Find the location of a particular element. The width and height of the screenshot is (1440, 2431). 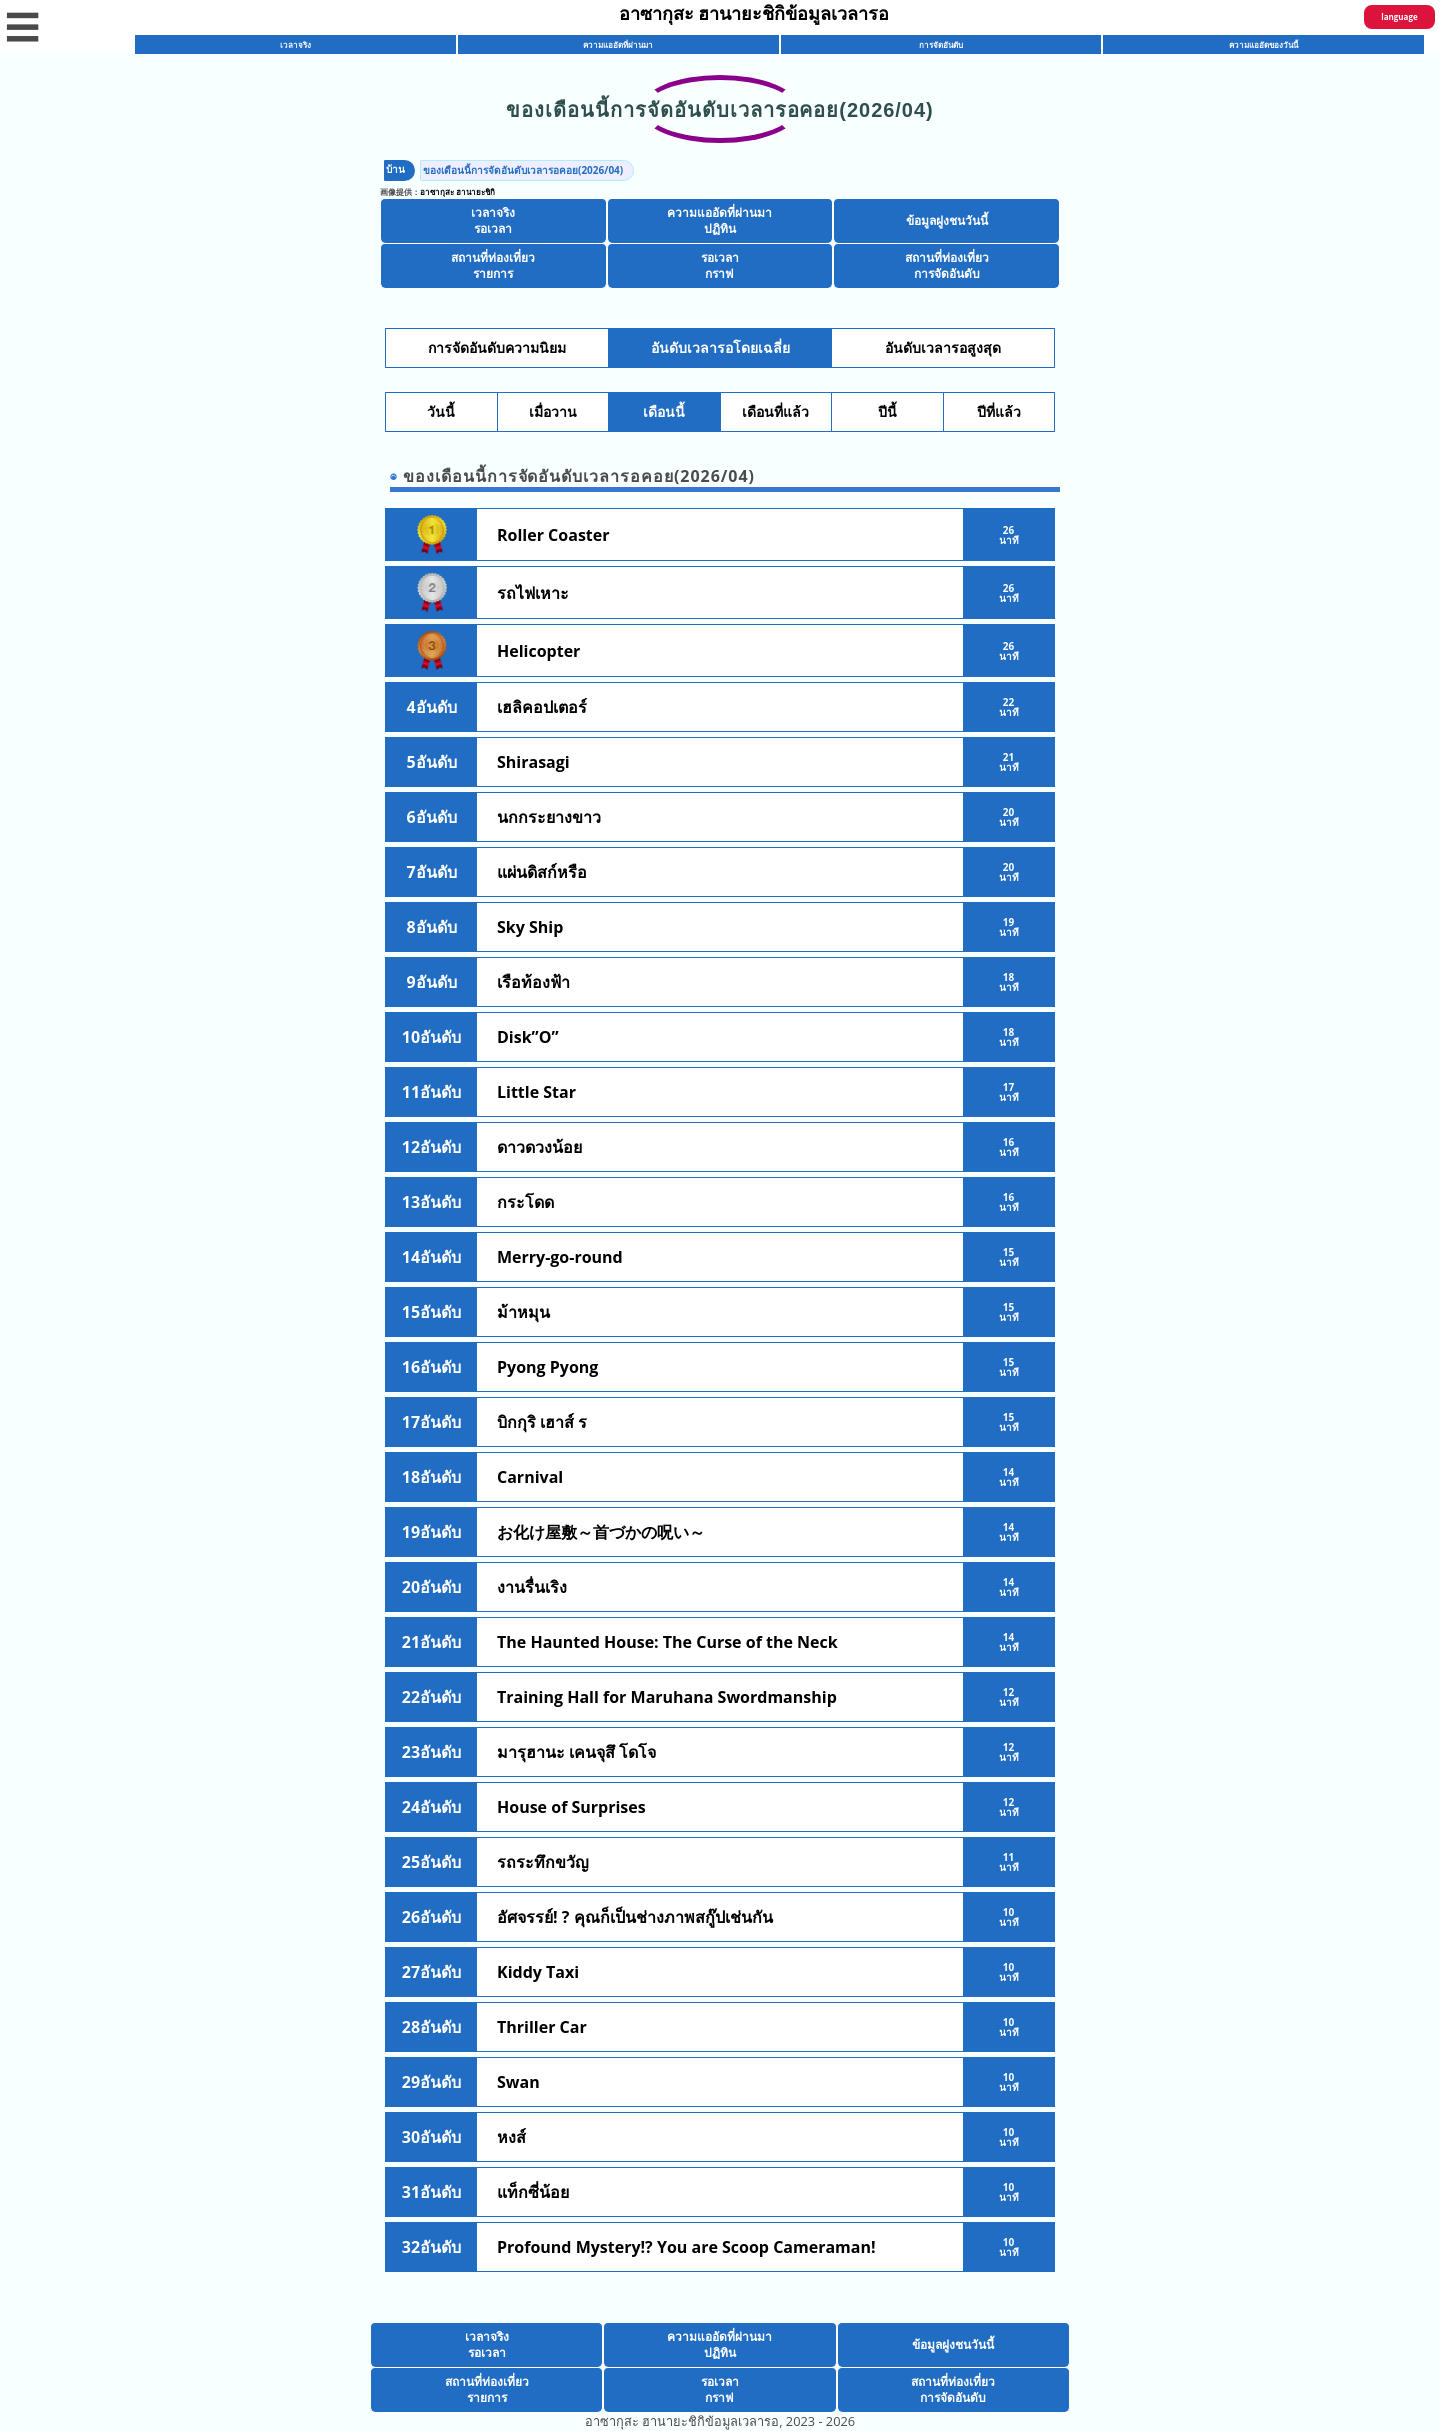

เดือนที่แล้ว is located at coordinates (775, 412).